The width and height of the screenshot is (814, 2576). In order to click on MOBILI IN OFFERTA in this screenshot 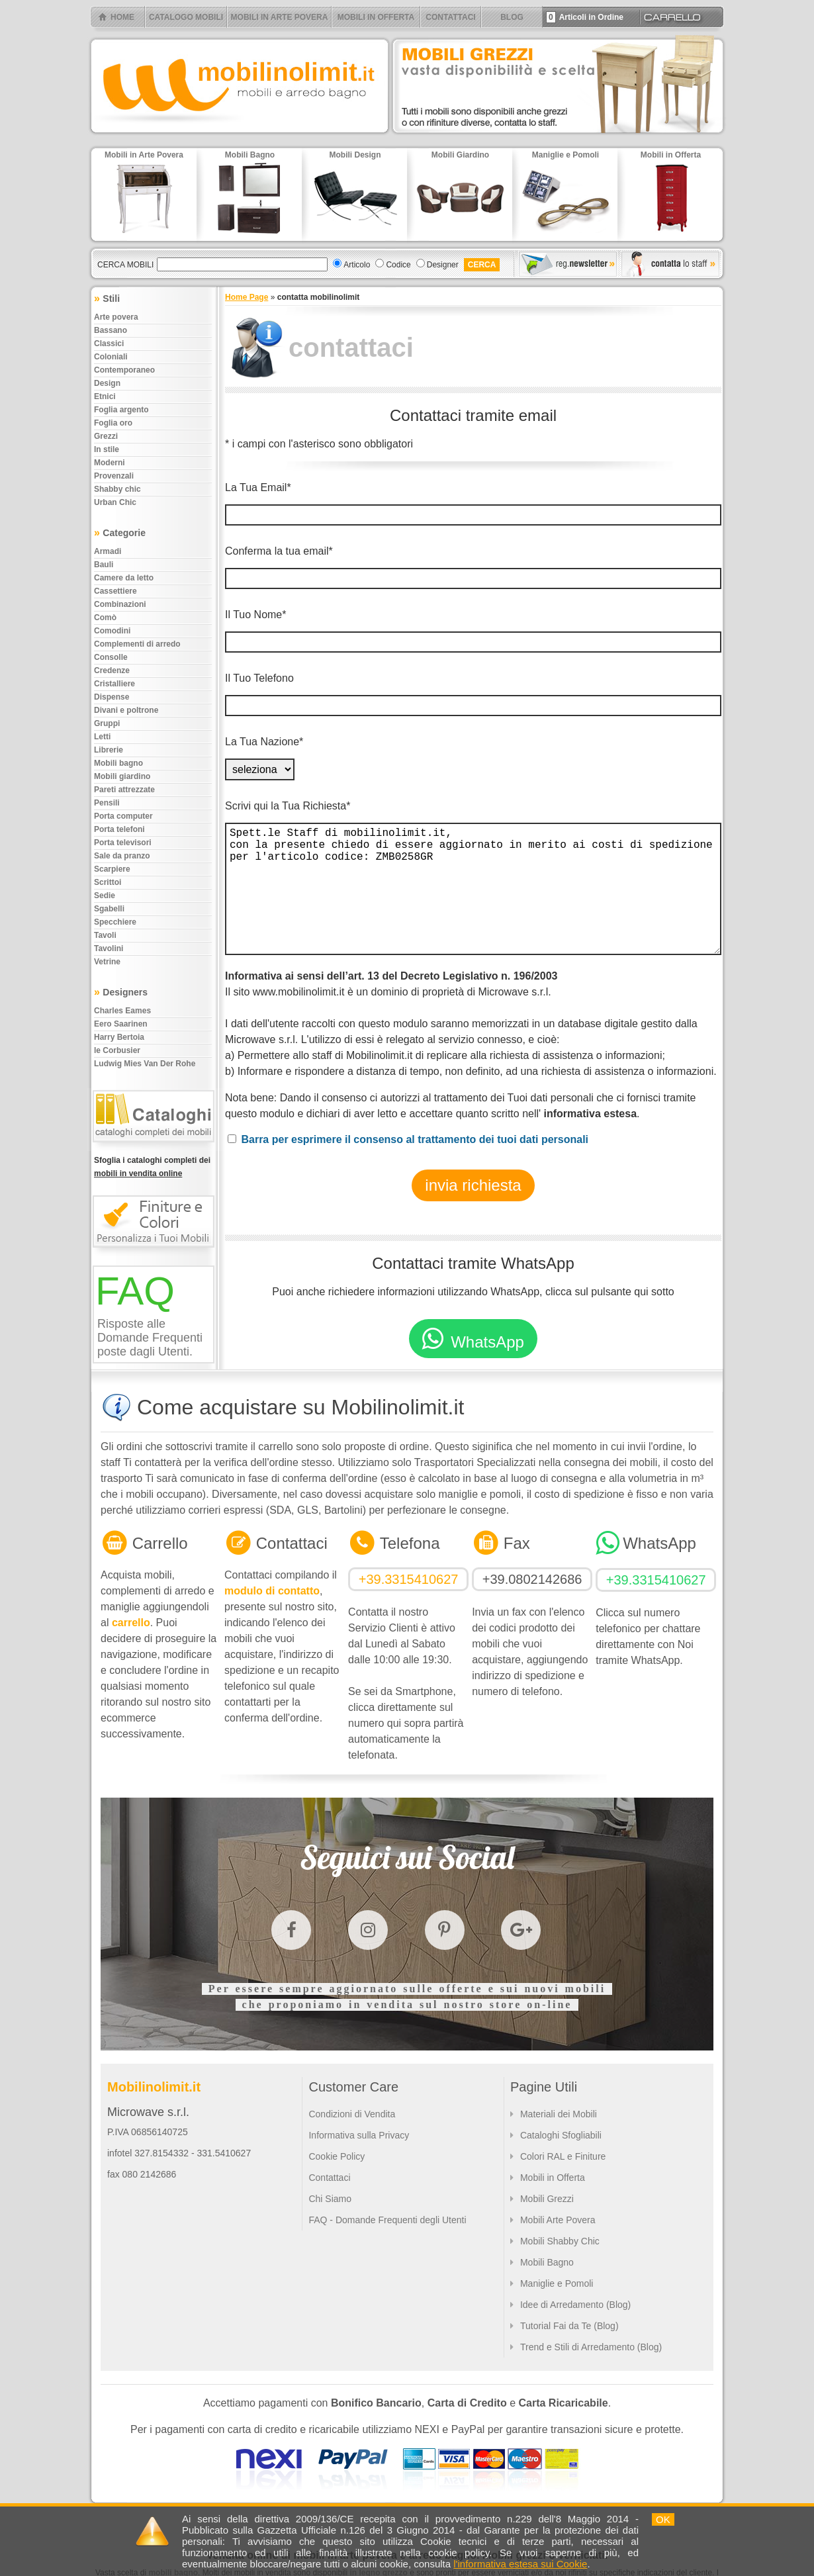, I will do `click(376, 17)`.